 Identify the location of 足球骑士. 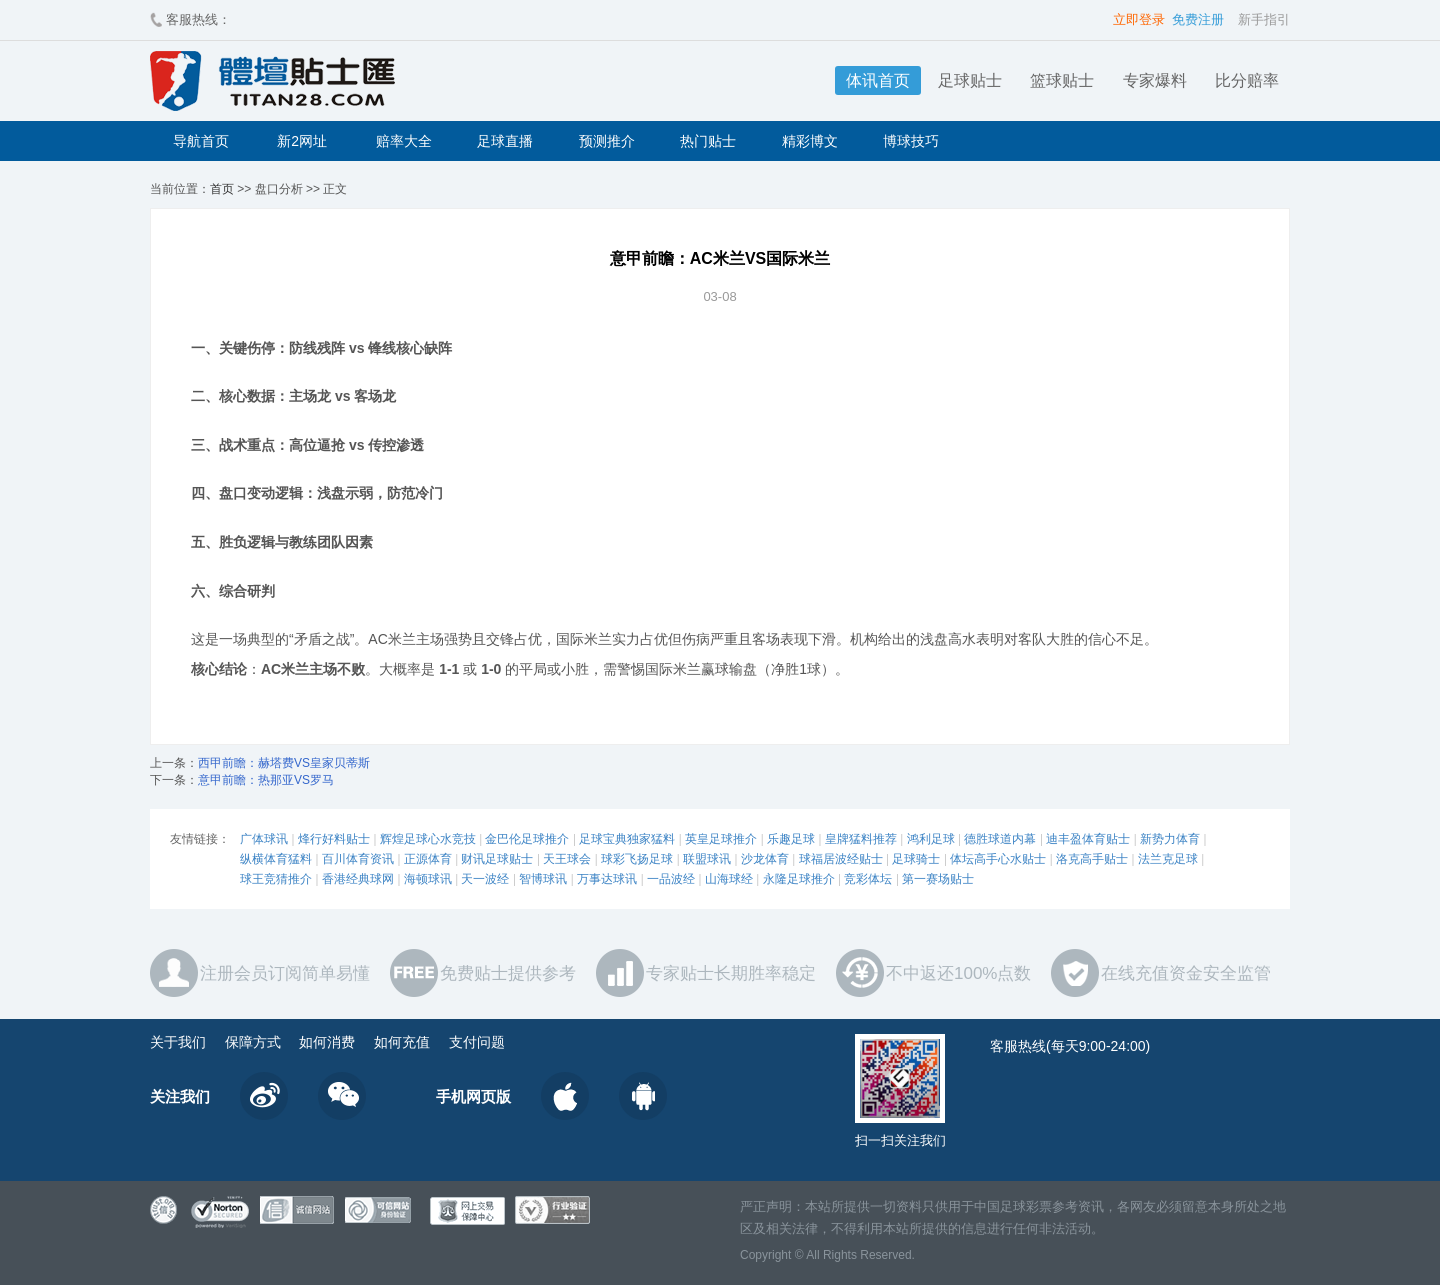
(916, 859).